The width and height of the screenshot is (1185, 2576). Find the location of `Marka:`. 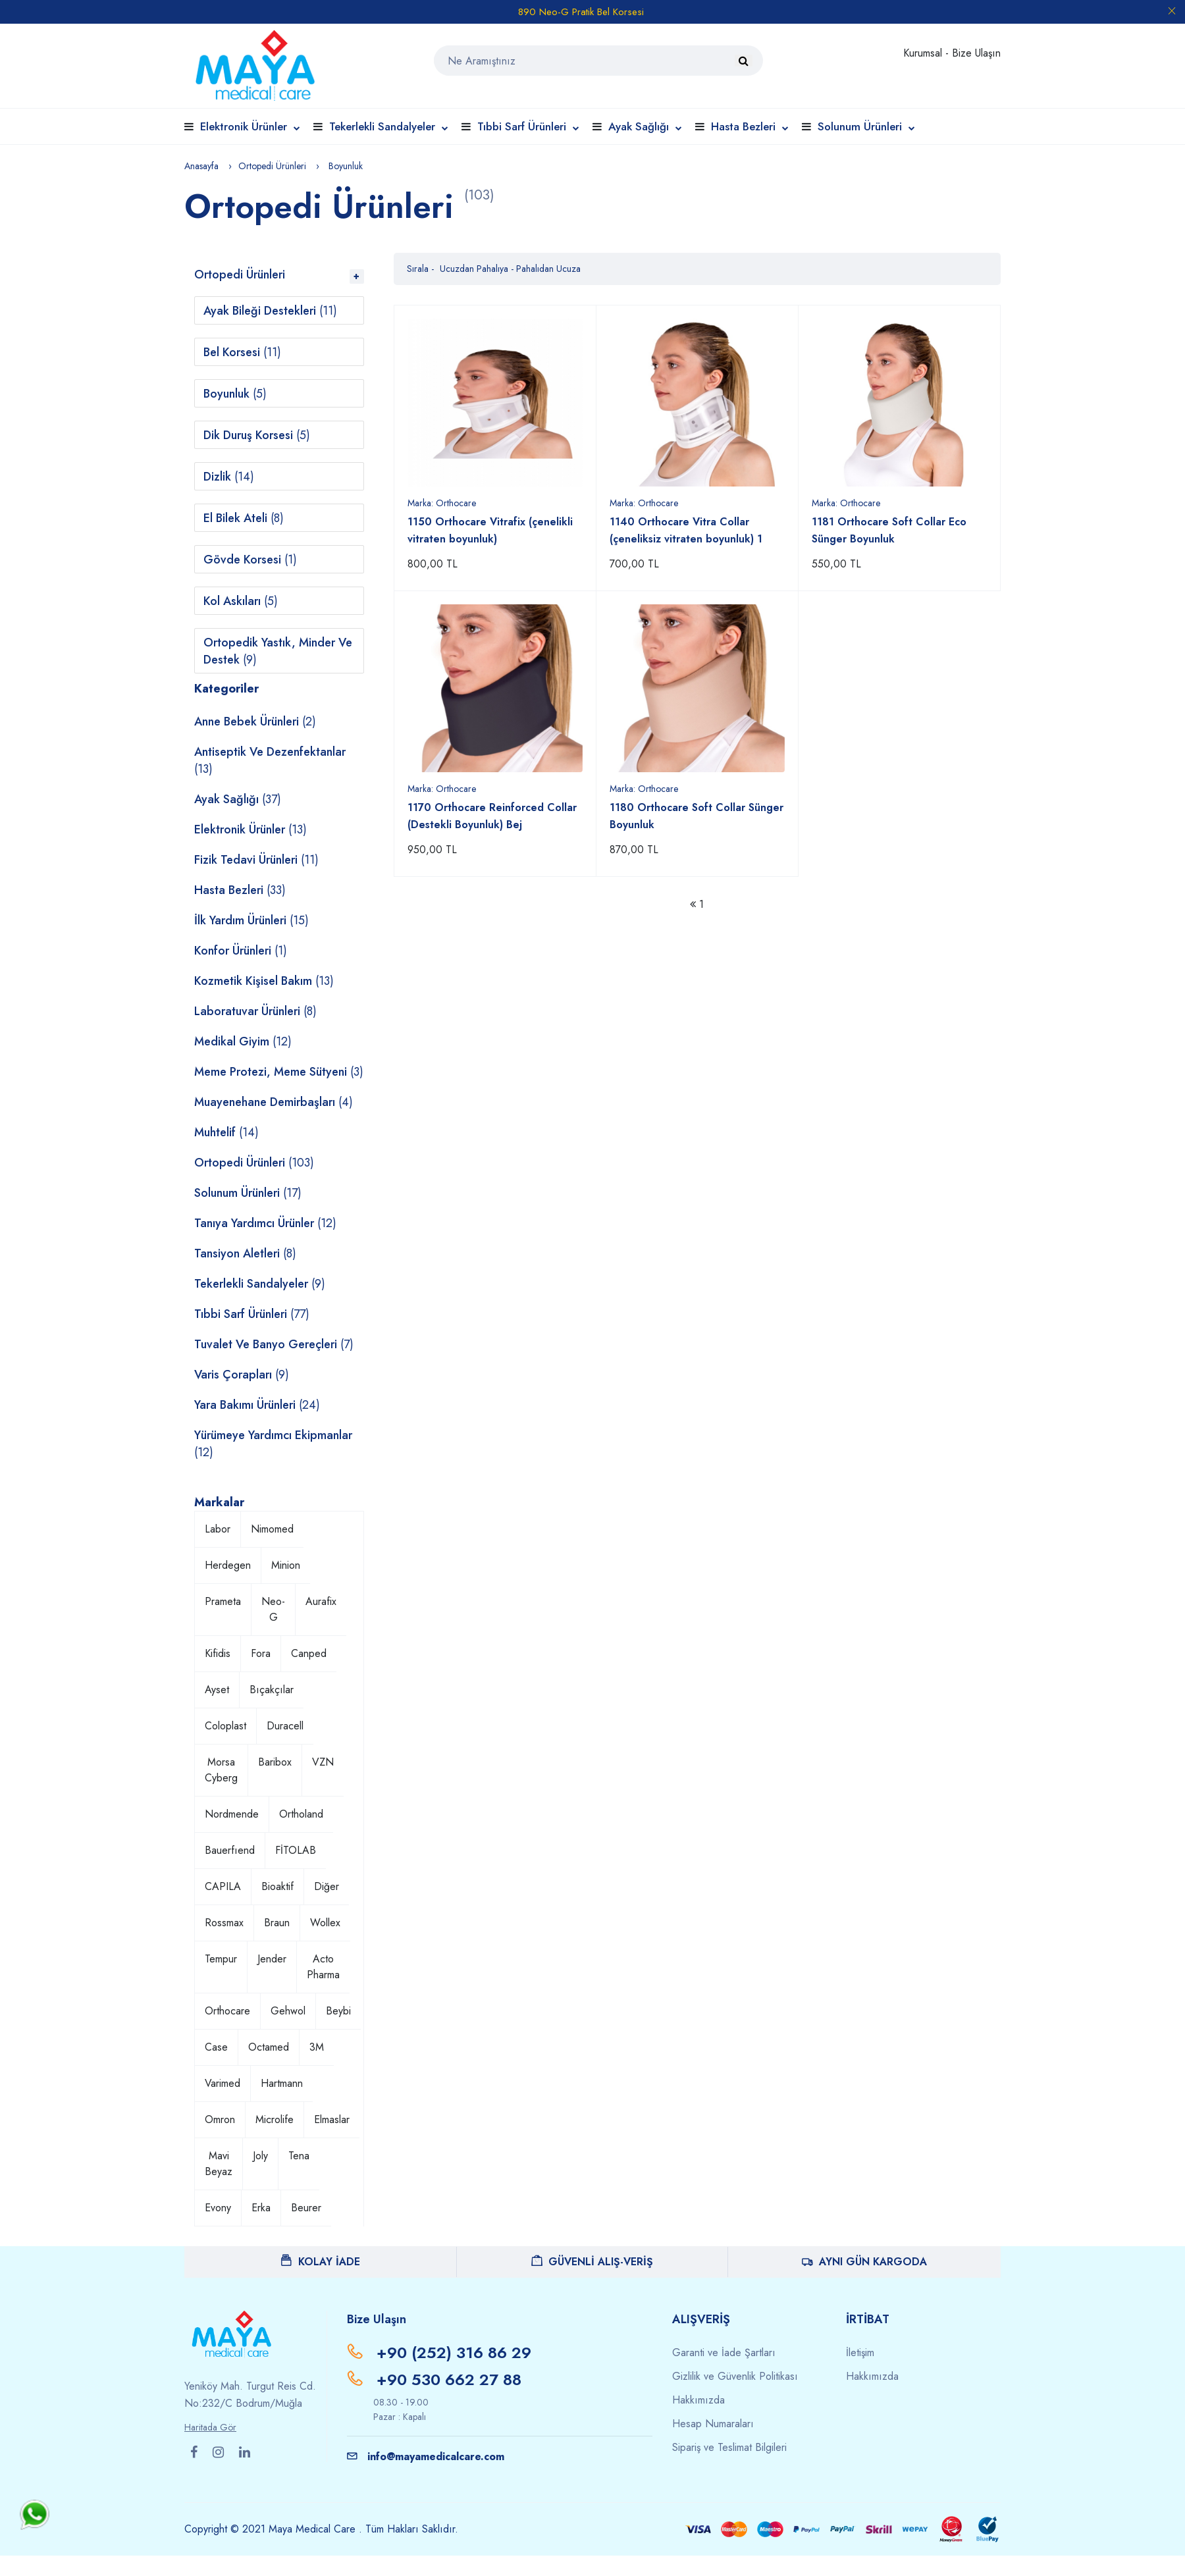

Marka: is located at coordinates (442, 503).